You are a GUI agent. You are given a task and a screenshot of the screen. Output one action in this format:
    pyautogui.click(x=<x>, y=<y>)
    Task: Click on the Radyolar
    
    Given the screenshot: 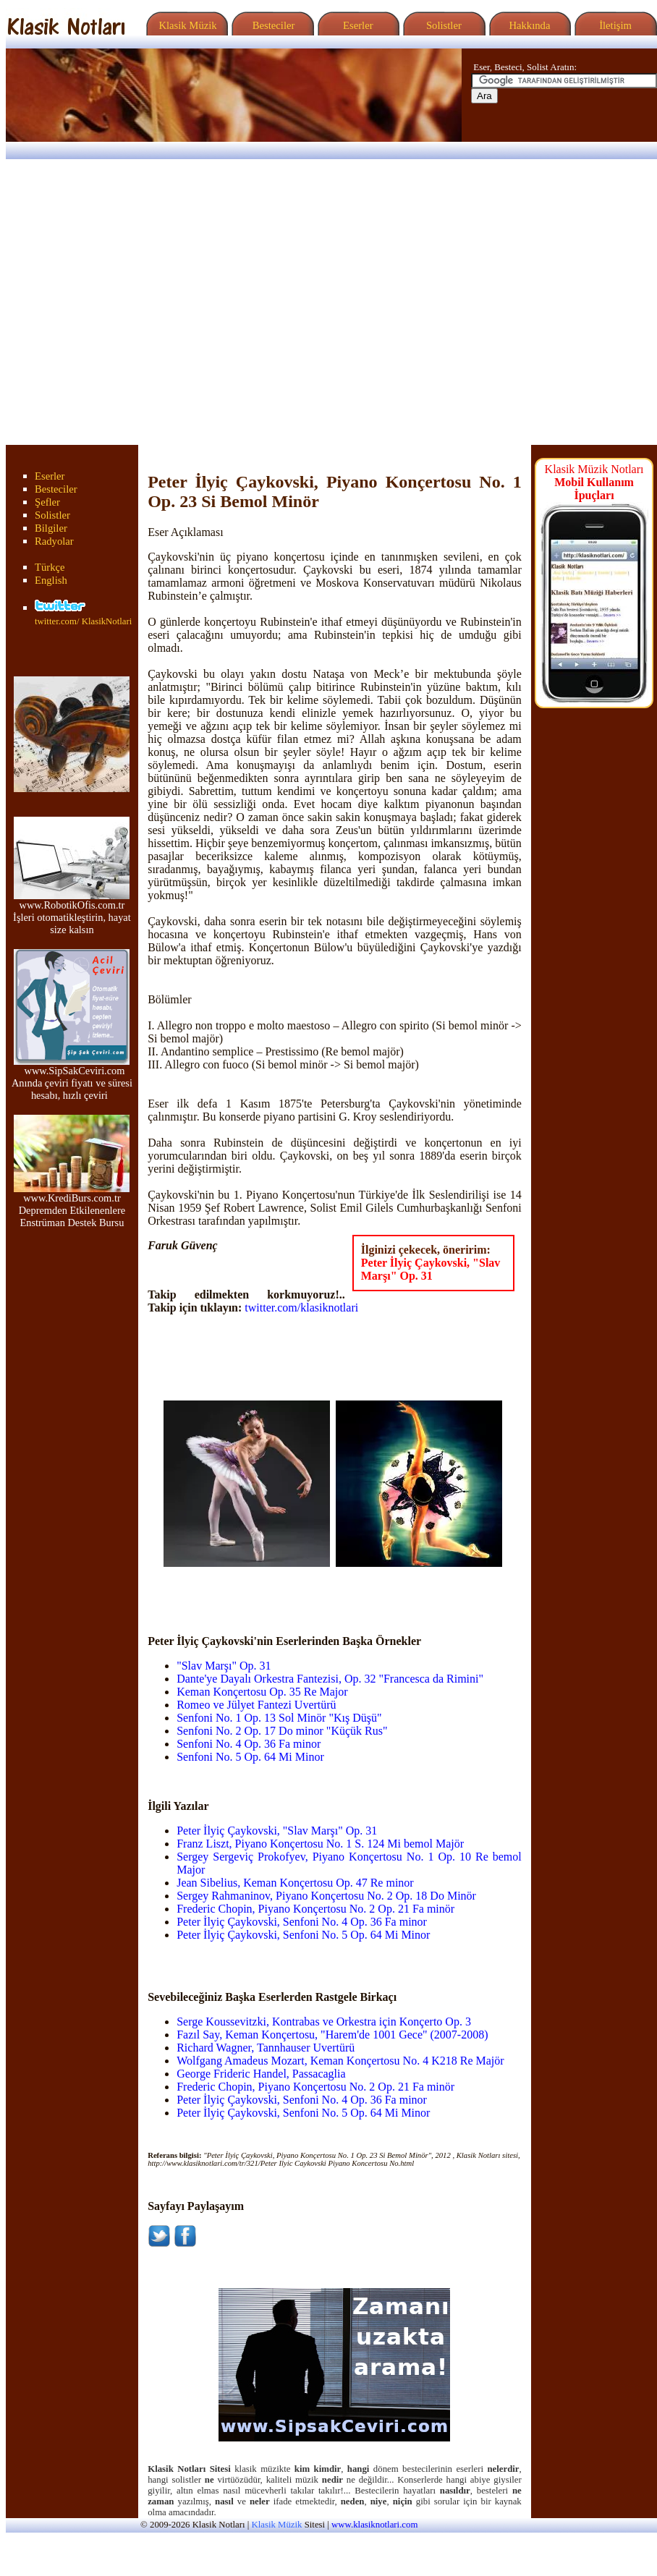 What is the action you would take?
    pyautogui.click(x=54, y=541)
    